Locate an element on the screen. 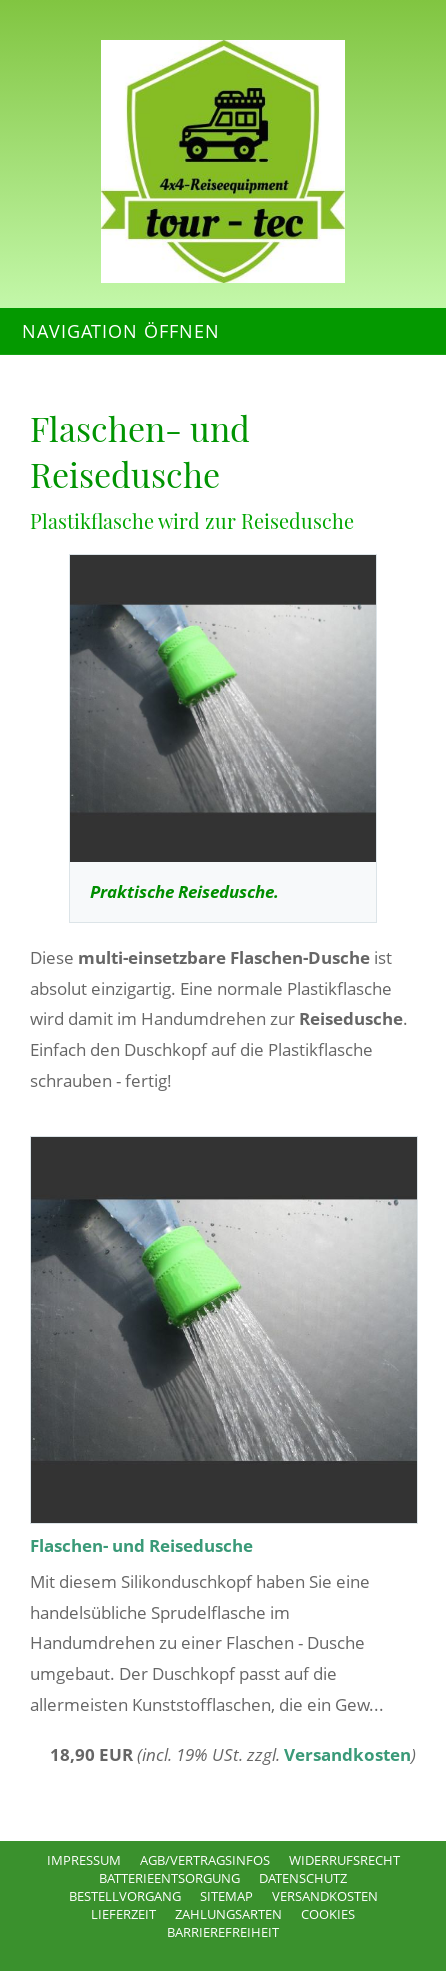 The image size is (446, 1971). Datenschutz is located at coordinates (303, 1878).